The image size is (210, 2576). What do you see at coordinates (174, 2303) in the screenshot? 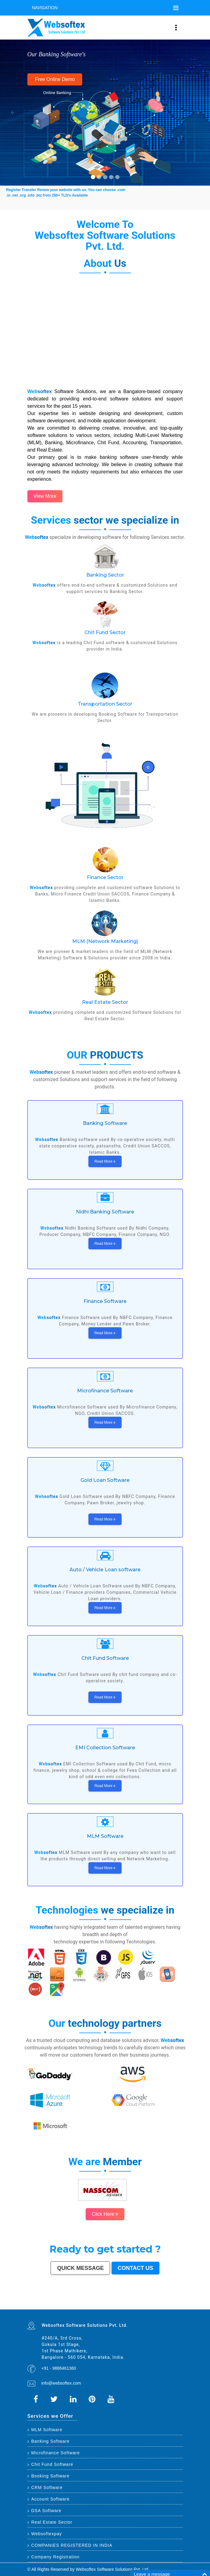
I see `Bikaner` at bounding box center [174, 2303].